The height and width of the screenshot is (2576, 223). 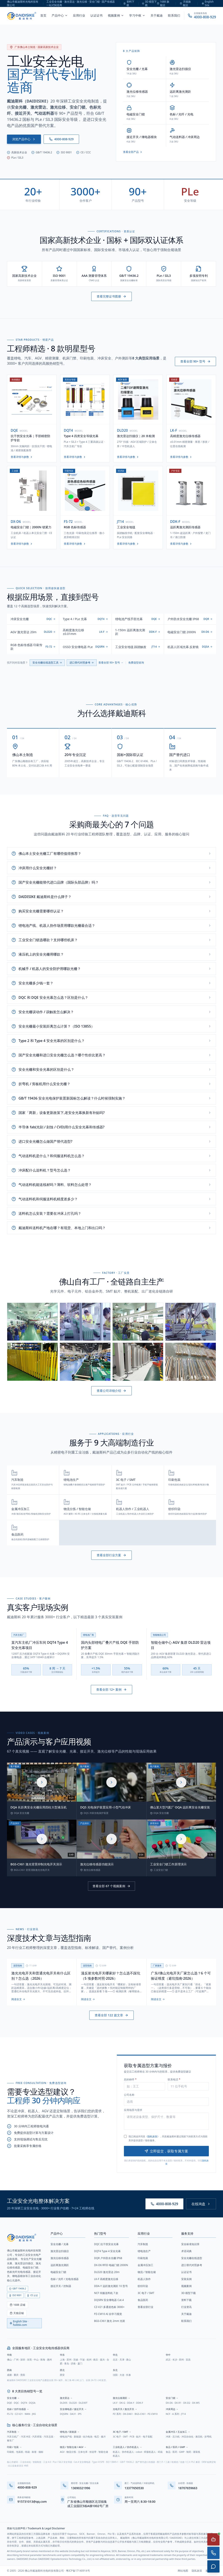 What do you see at coordinates (177, 2447) in the screenshot?
I see `食品 / 医药 / GMP →` at bounding box center [177, 2447].